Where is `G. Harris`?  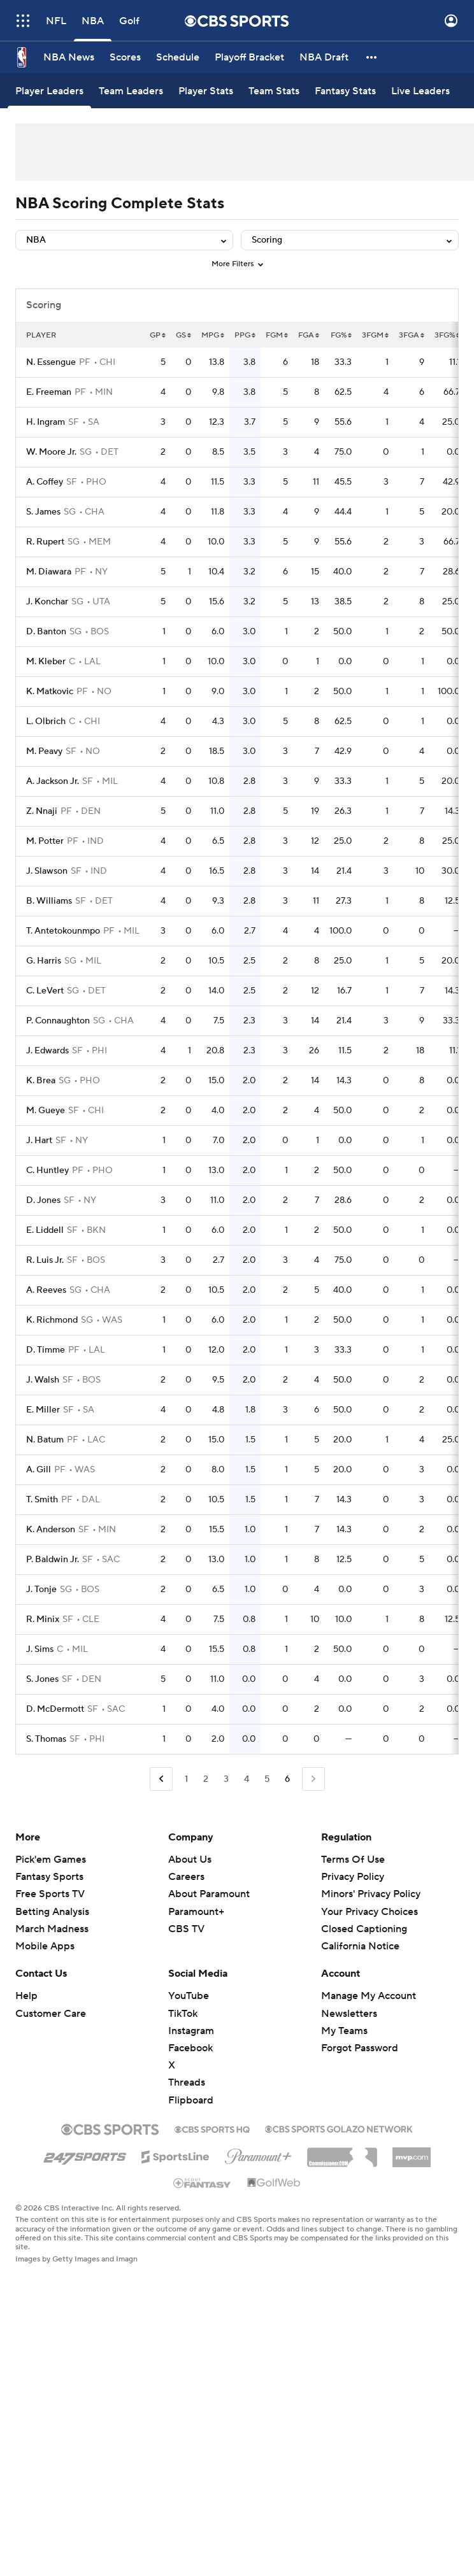
G. Harris is located at coordinates (43, 961).